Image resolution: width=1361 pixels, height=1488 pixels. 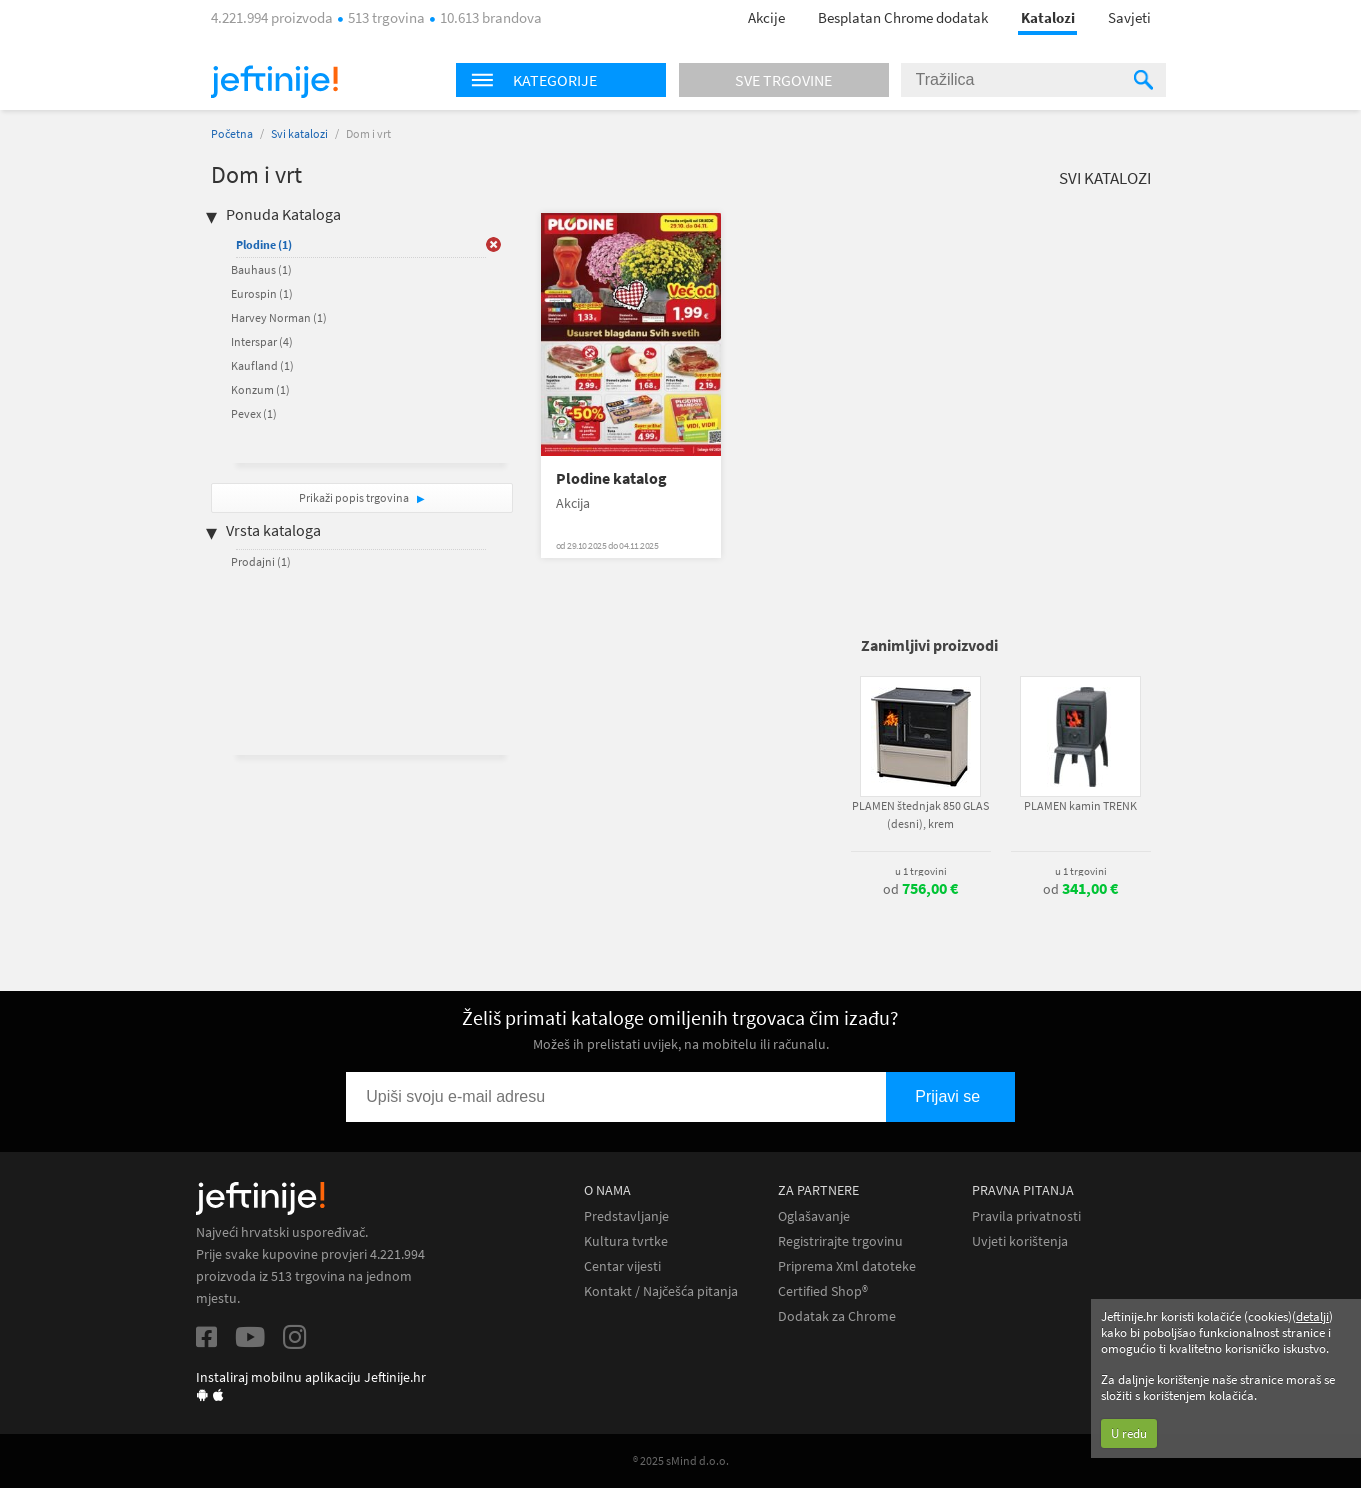 I want to click on Bauhaus, so click(x=261, y=269).